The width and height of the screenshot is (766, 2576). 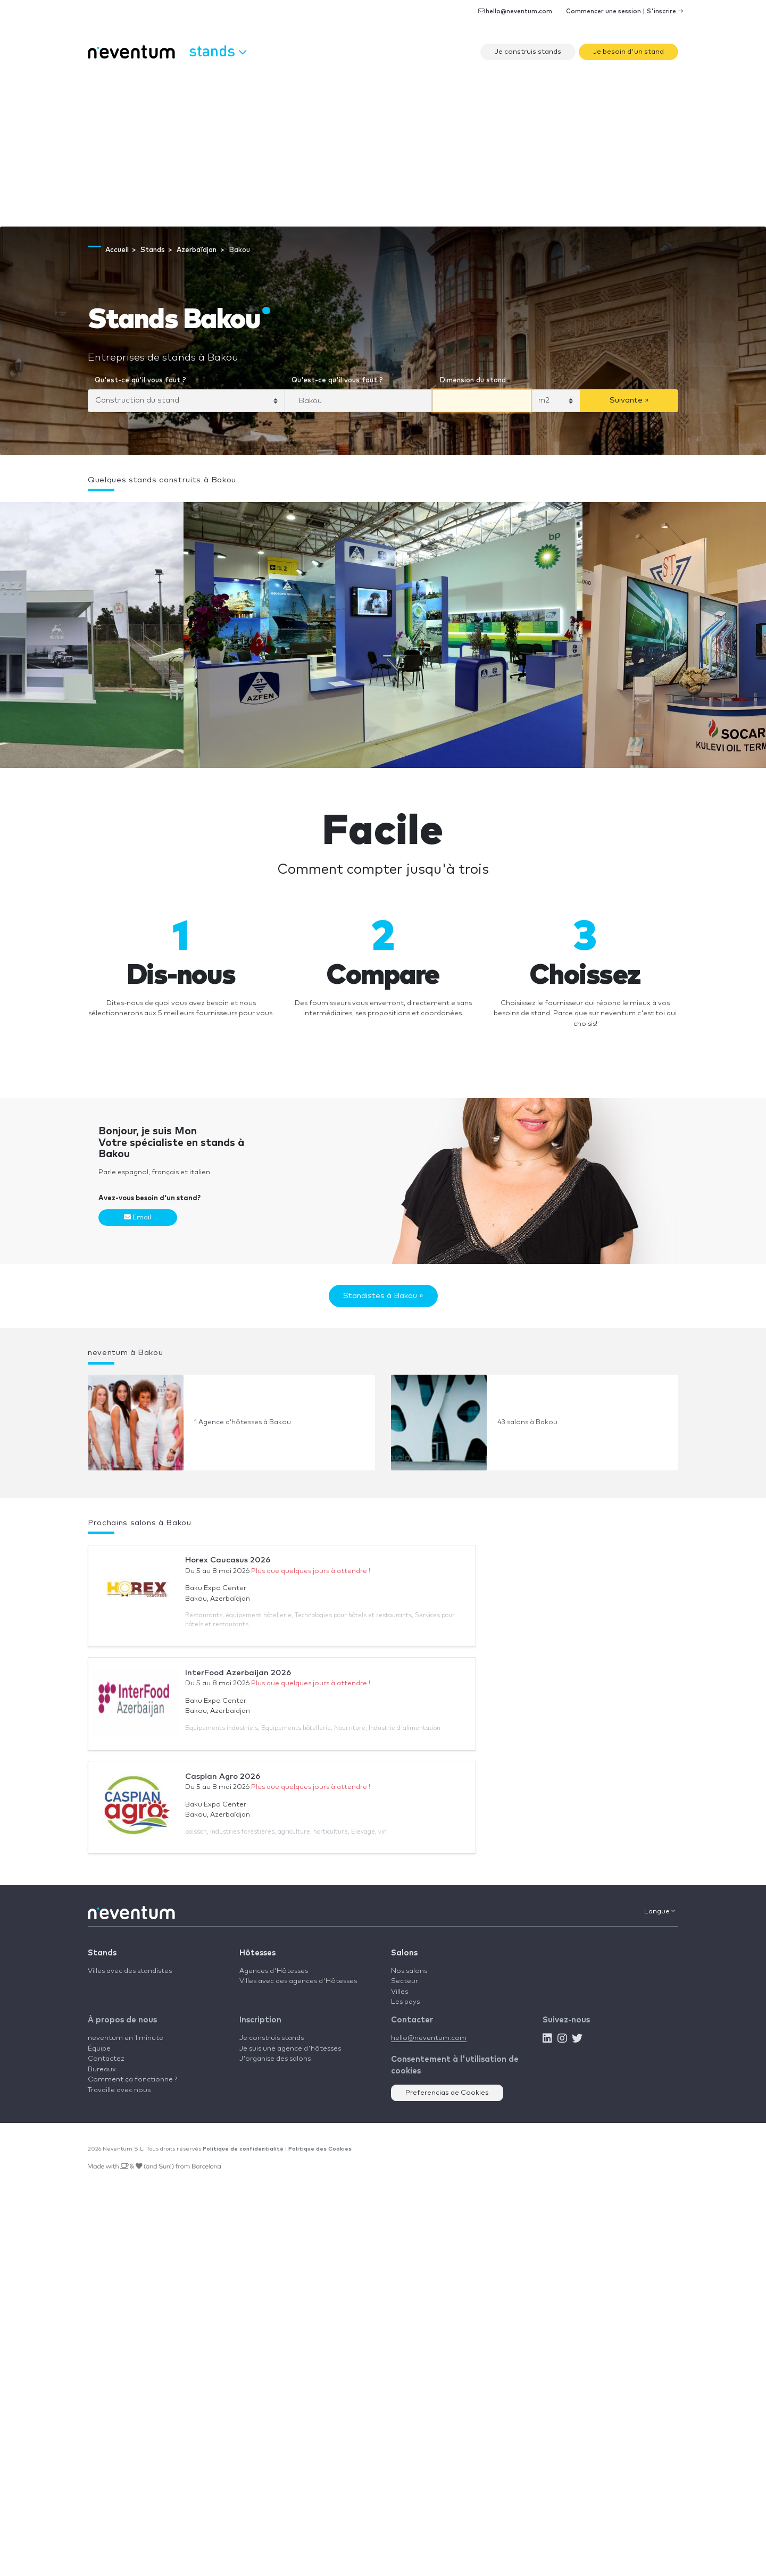 I want to click on Villes avec des standistes, so click(x=130, y=1971).